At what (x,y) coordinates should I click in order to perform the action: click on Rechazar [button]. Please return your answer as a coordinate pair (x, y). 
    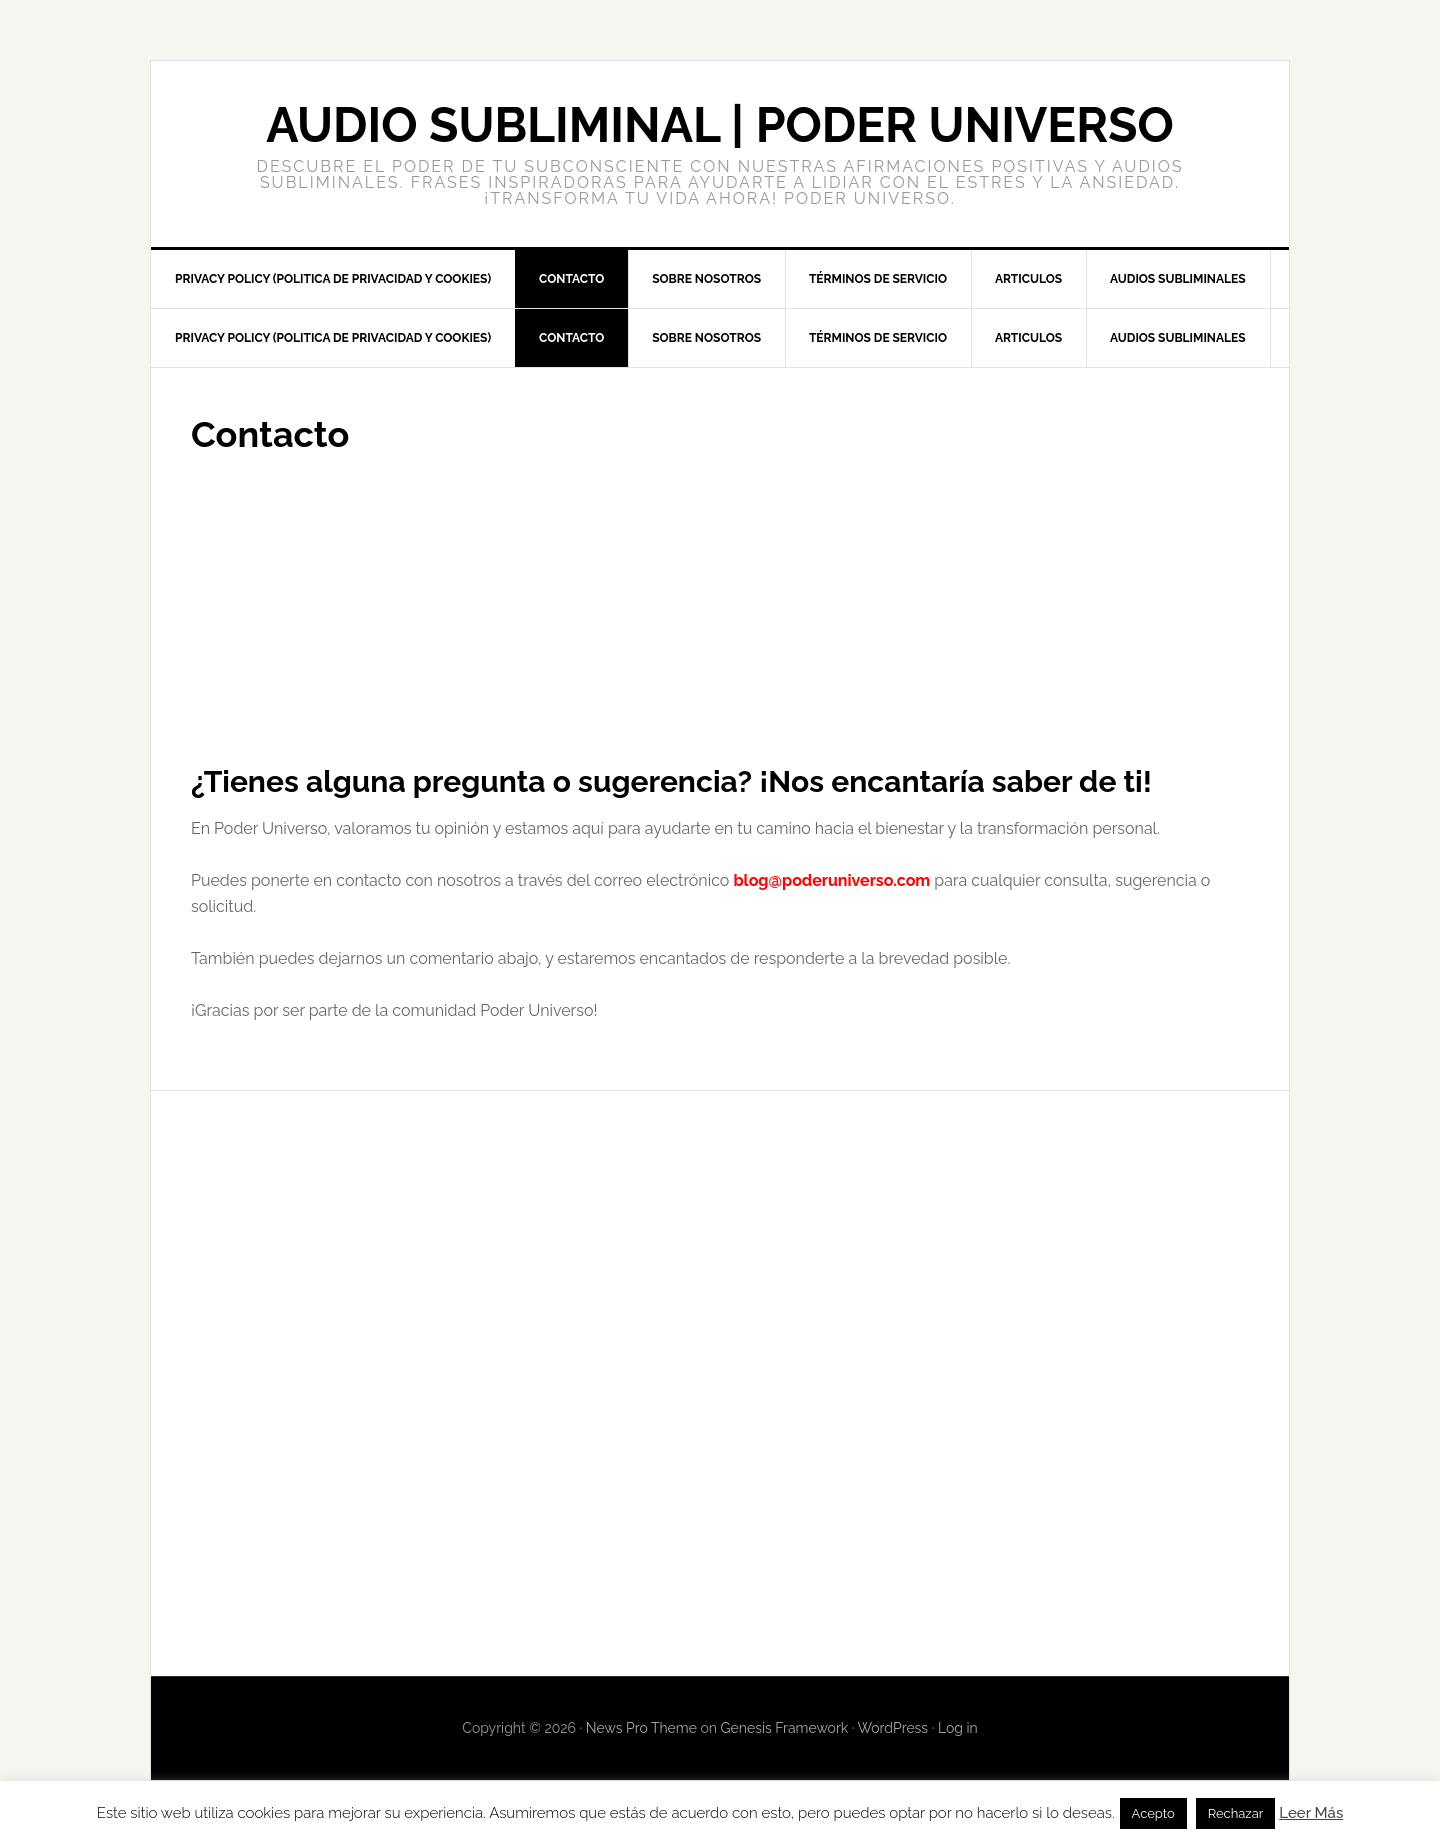
    Looking at the image, I should click on (1236, 1813).